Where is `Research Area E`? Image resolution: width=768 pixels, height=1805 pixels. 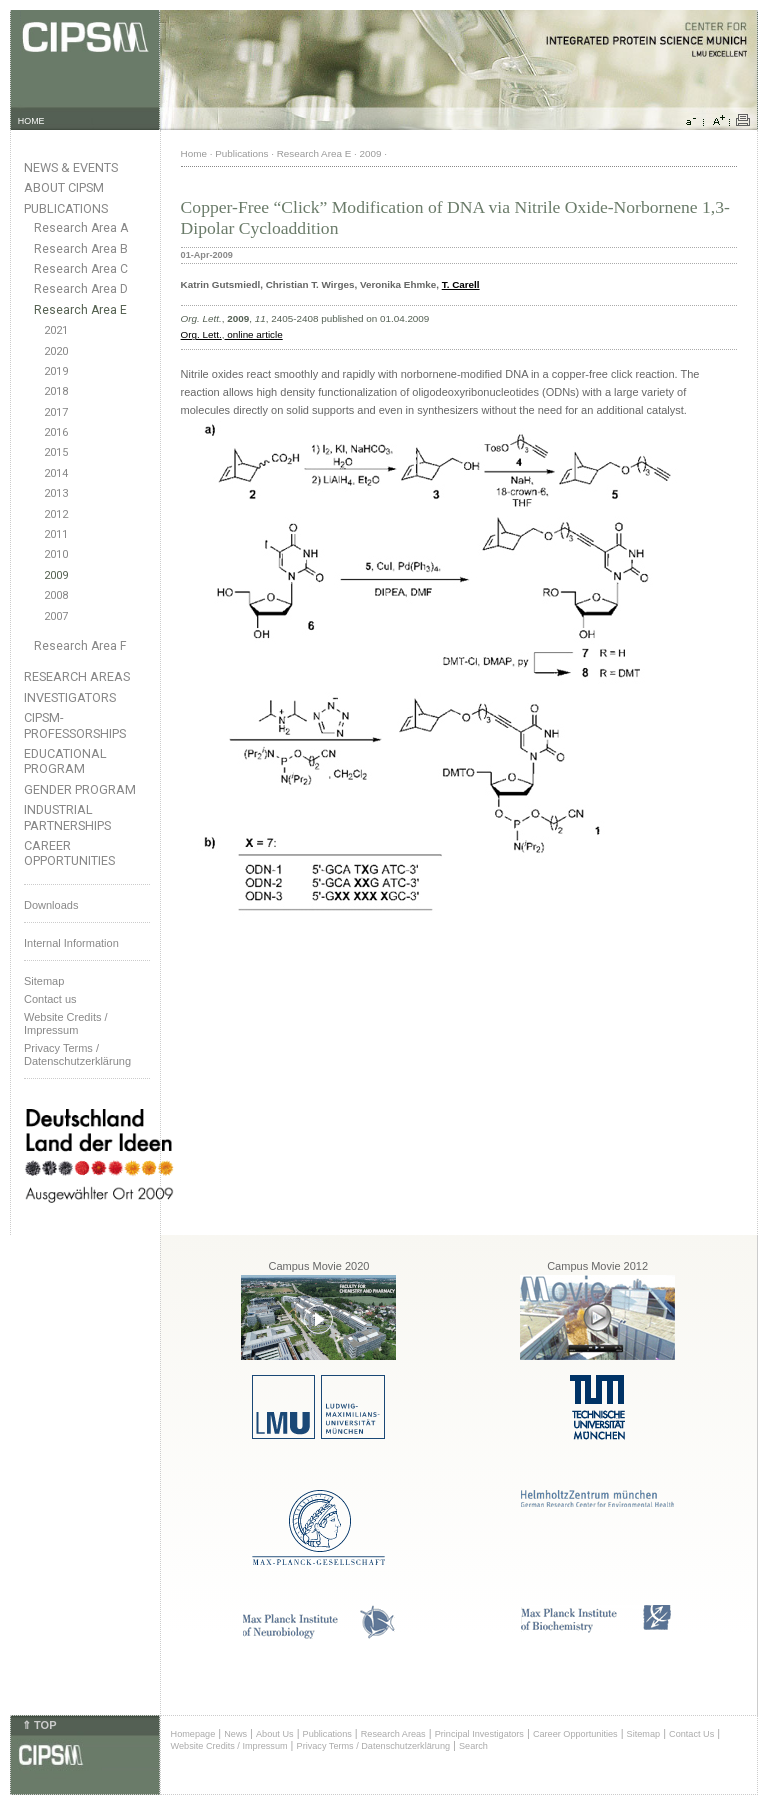
Research Area E is located at coordinates (80, 310).